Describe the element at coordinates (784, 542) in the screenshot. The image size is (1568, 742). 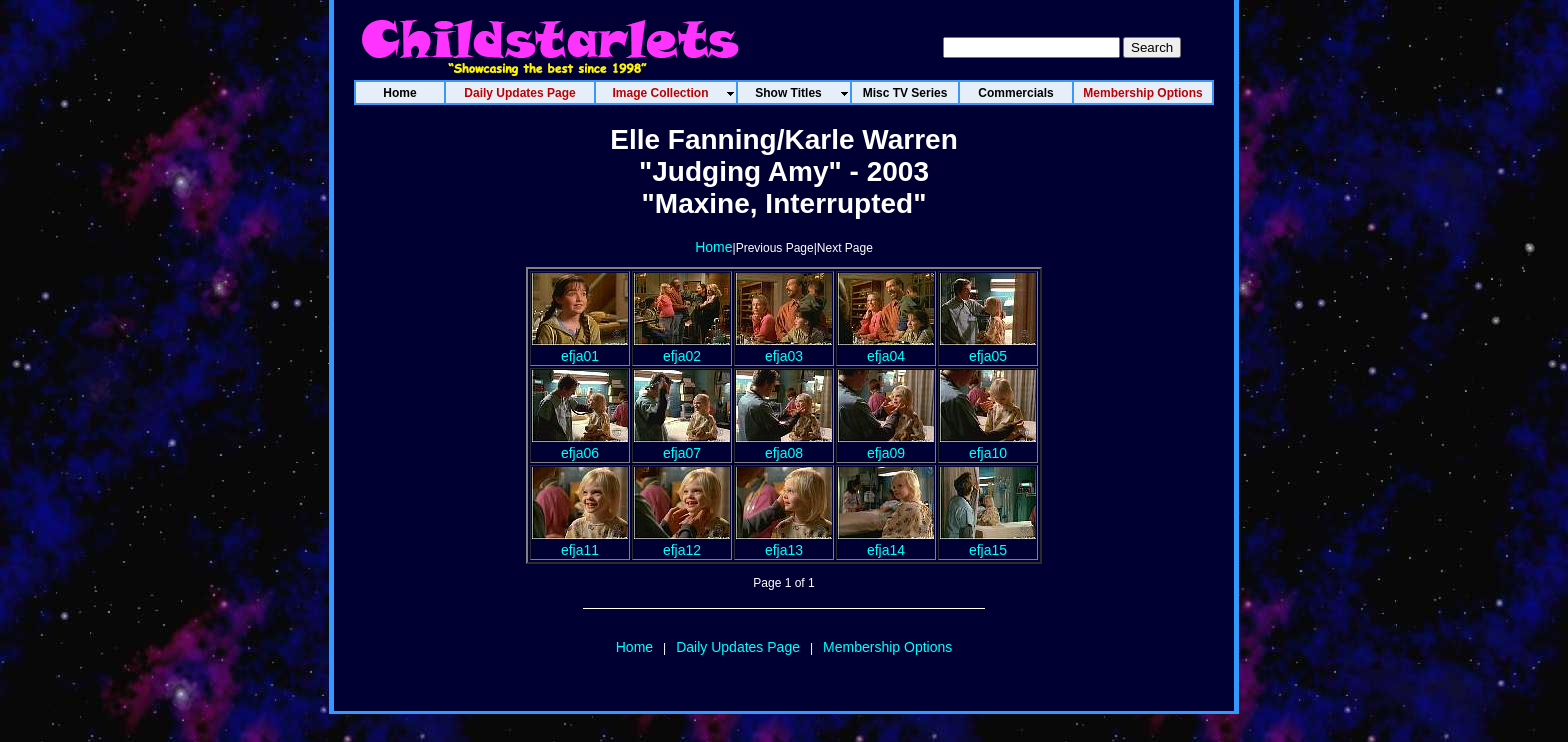
I see `efja13` at that location.